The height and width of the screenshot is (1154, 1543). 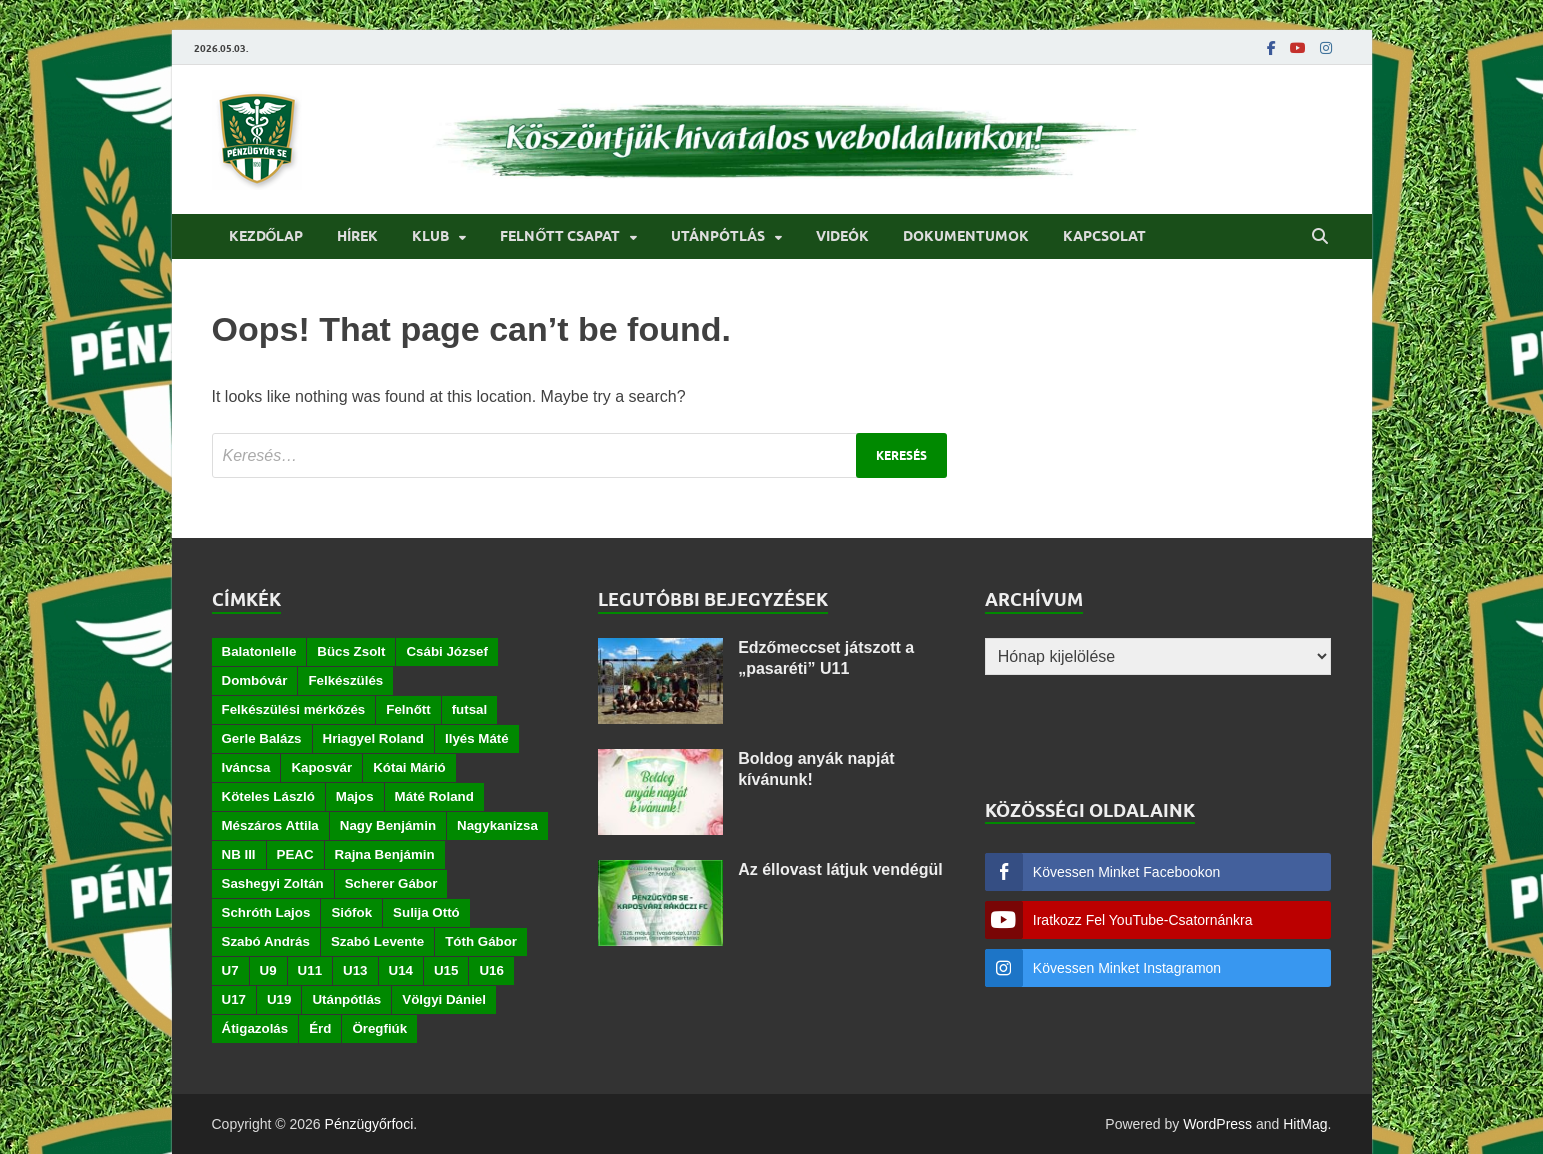 What do you see at coordinates (239, 854) in the screenshot?
I see `NB III` at bounding box center [239, 854].